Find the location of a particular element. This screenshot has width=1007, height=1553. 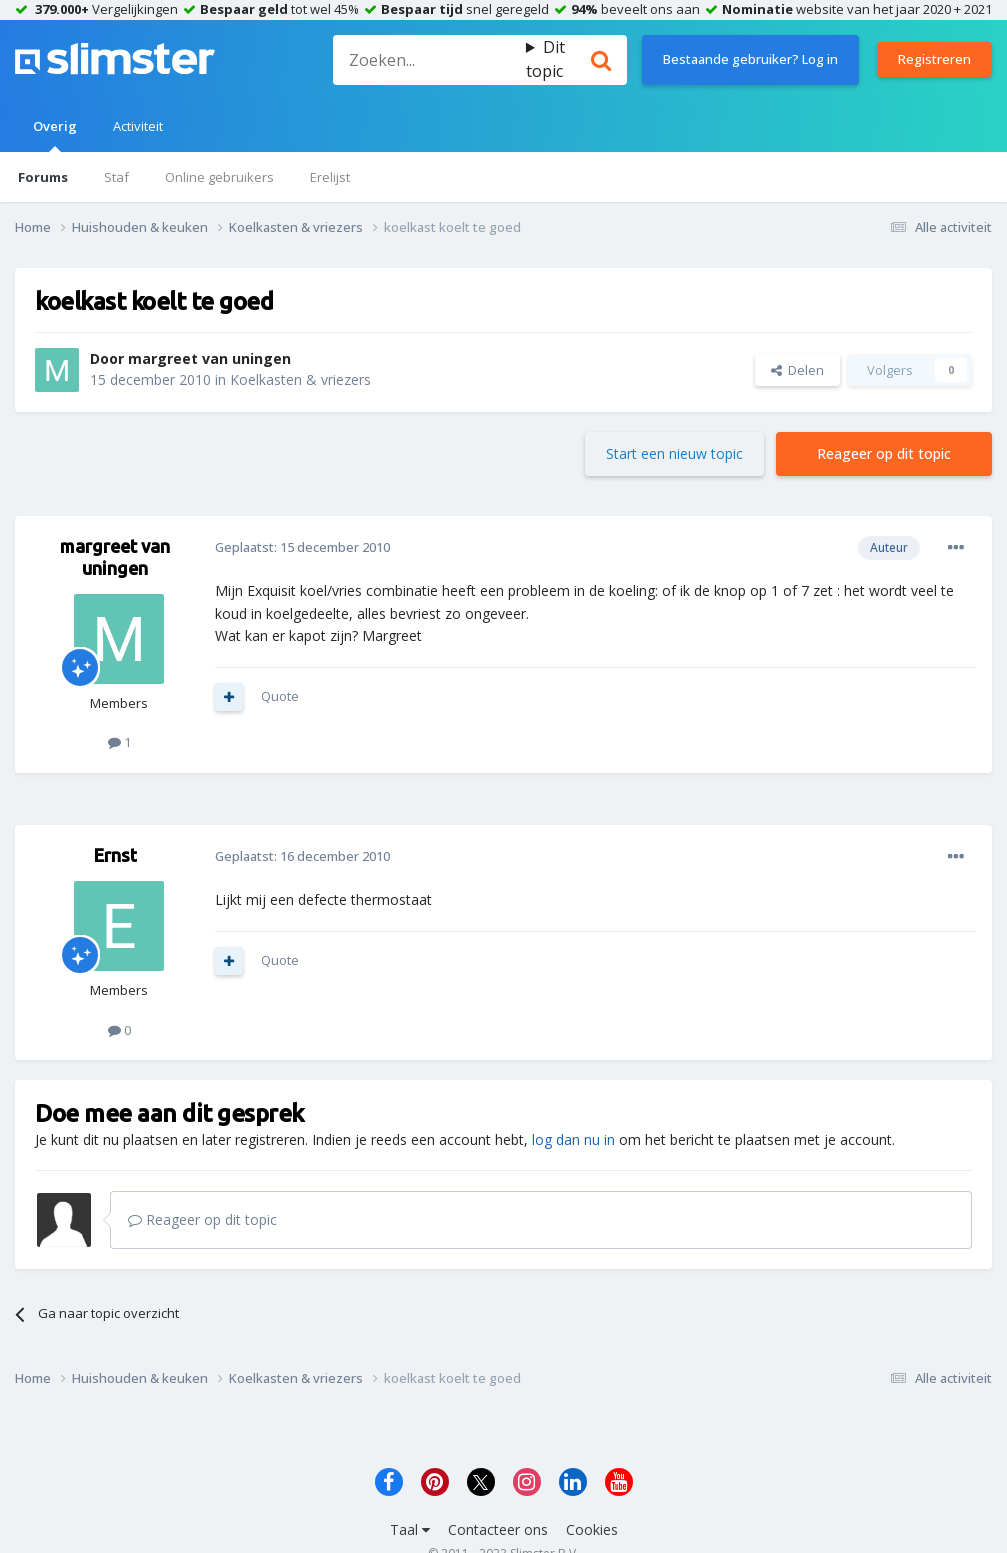

Registreren is located at coordinates (934, 59).